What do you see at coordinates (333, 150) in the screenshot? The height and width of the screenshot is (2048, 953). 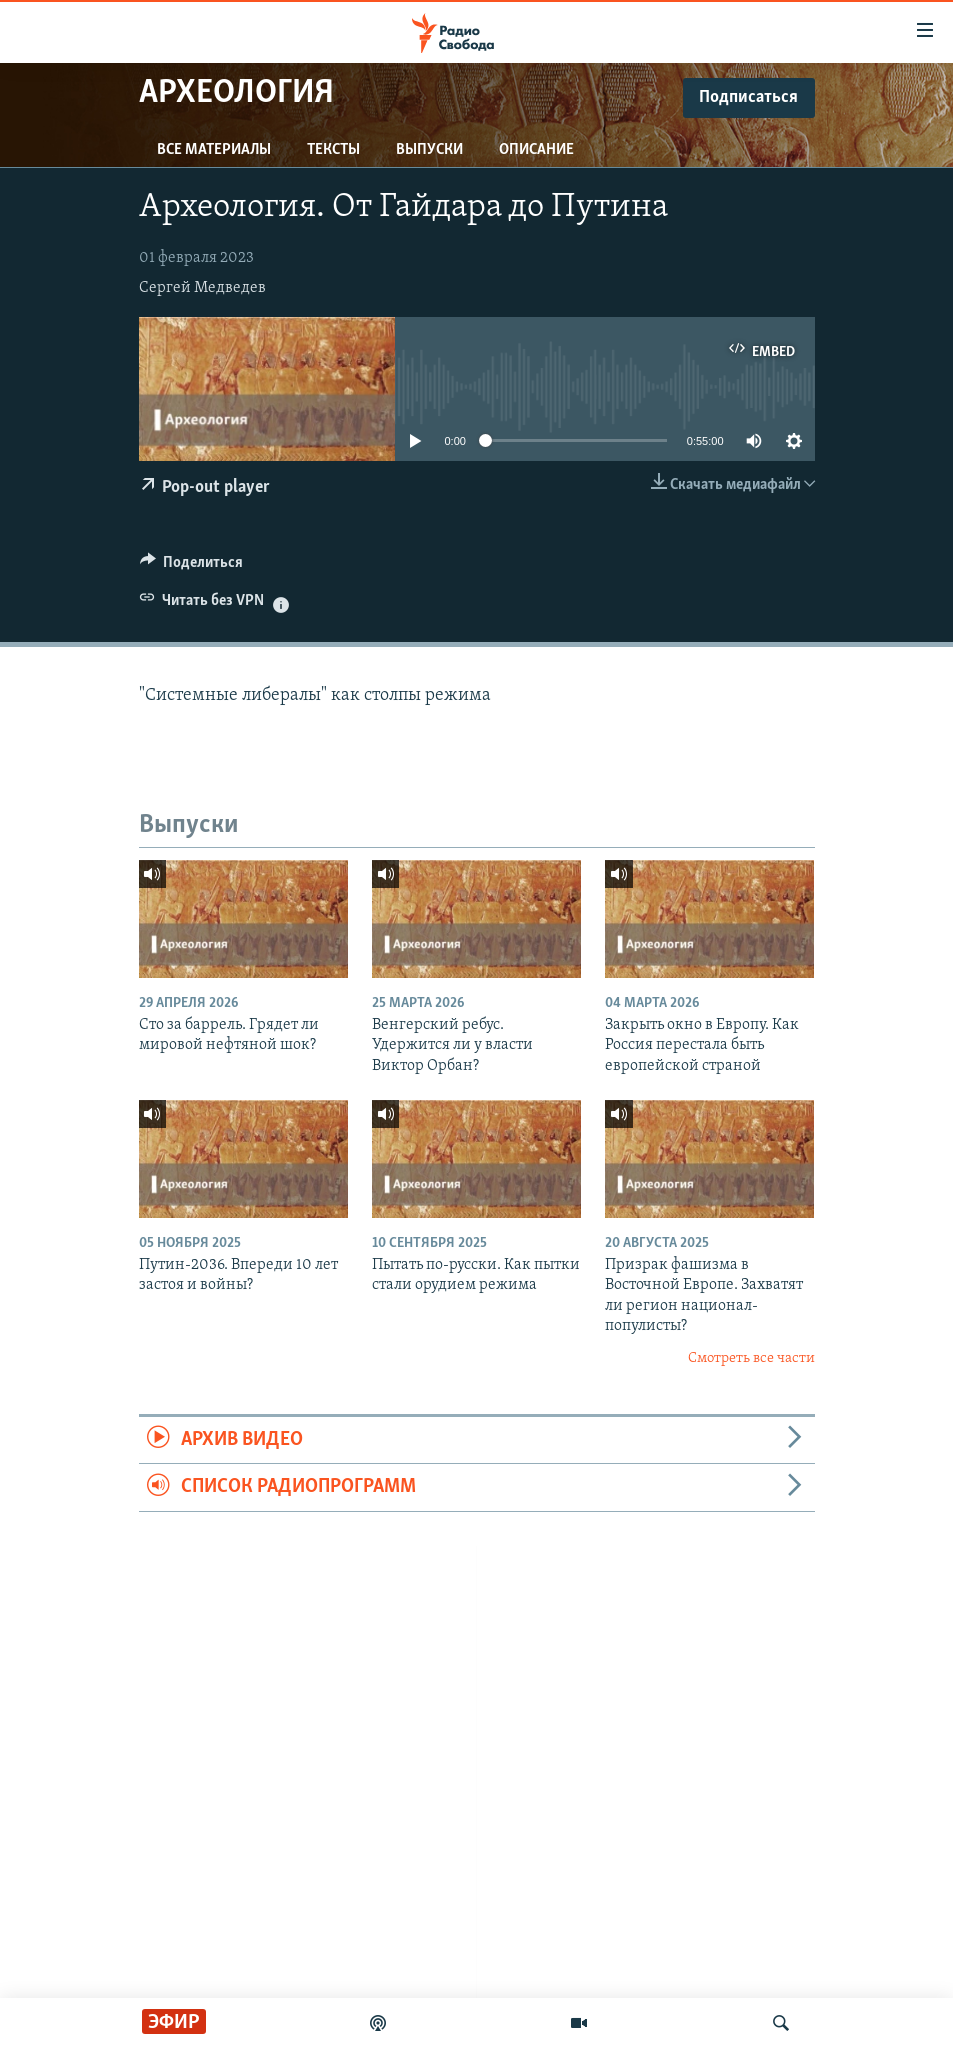 I see `Тексты` at bounding box center [333, 150].